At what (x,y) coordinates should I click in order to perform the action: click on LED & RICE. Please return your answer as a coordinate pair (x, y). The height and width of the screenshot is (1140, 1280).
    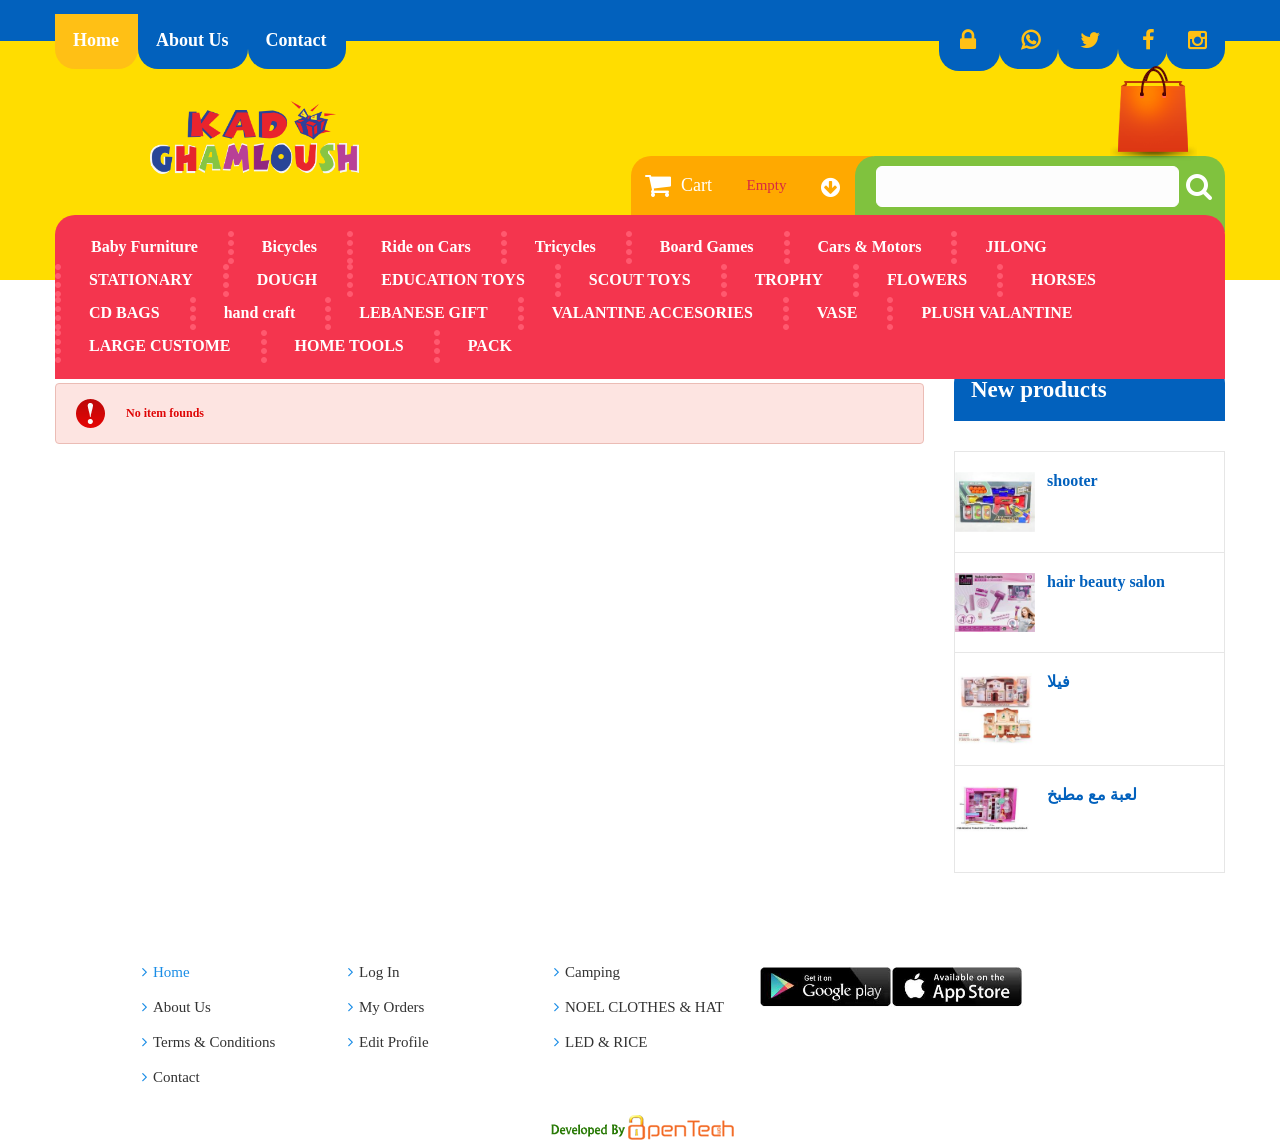
    Looking at the image, I should click on (601, 1042).